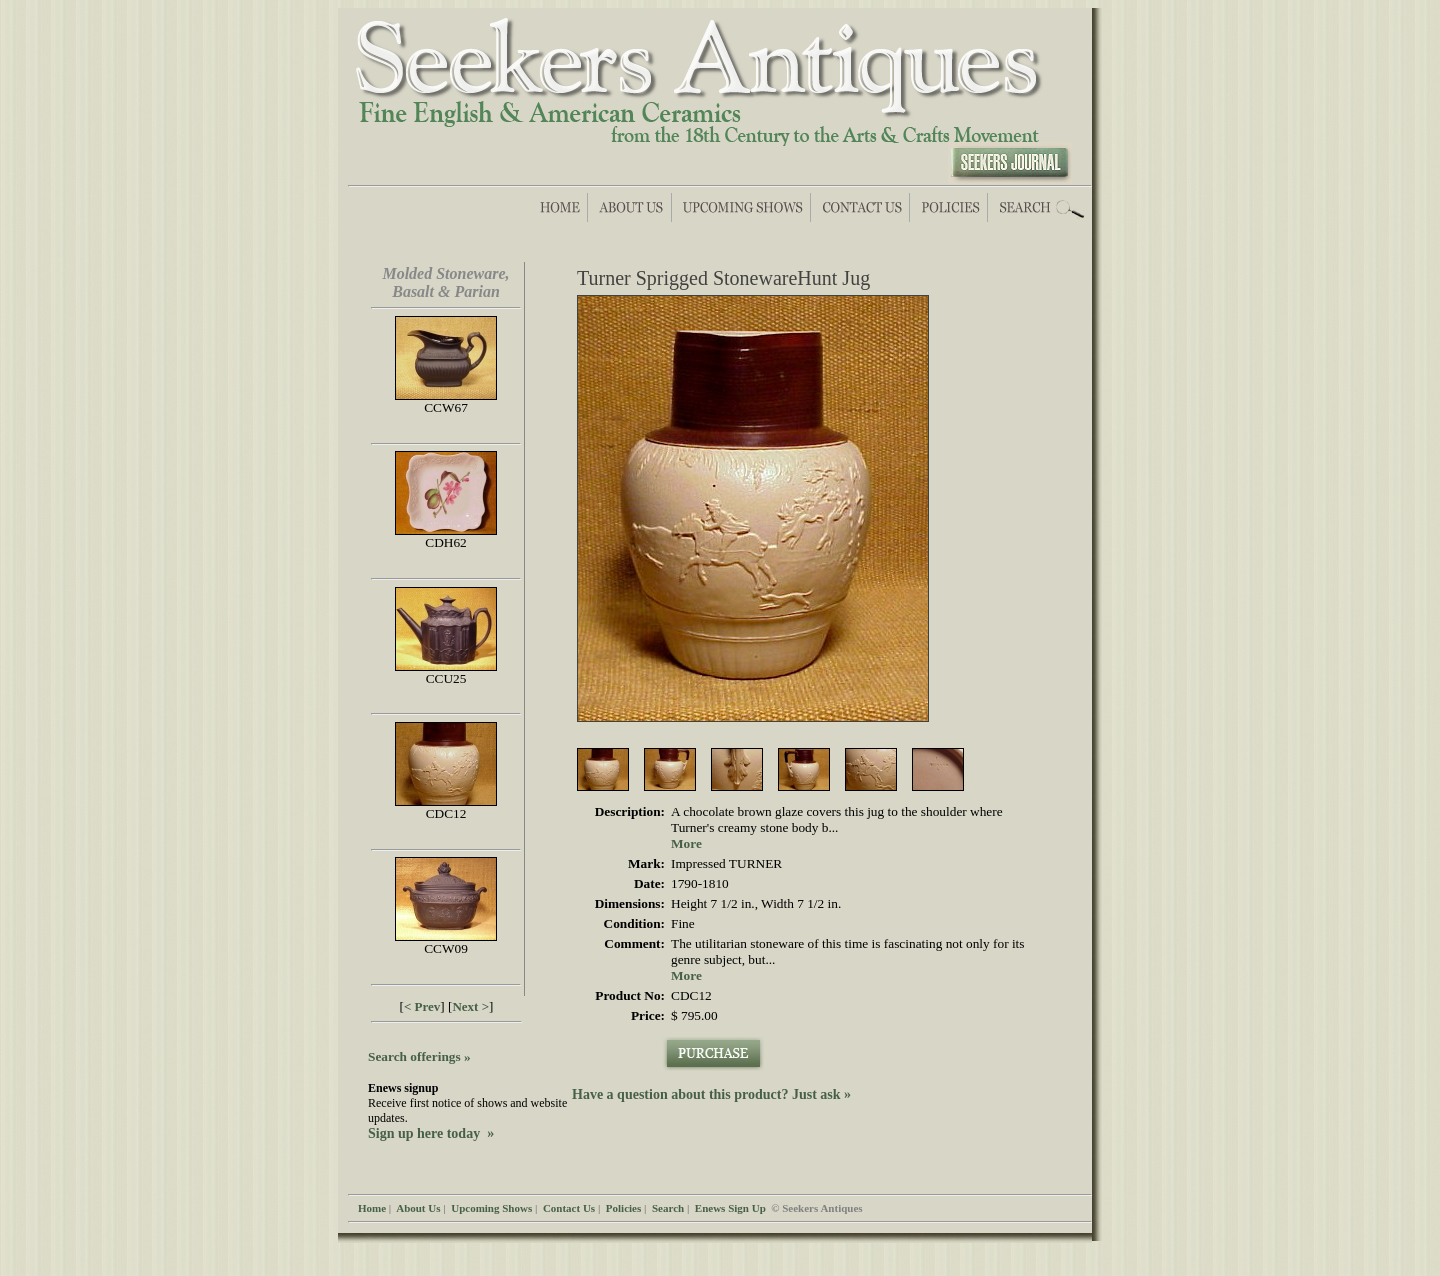  What do you see at coordinates (569, 1208) in the screenshot?
I see `Contact Us` at bounding box center [569, 1208].